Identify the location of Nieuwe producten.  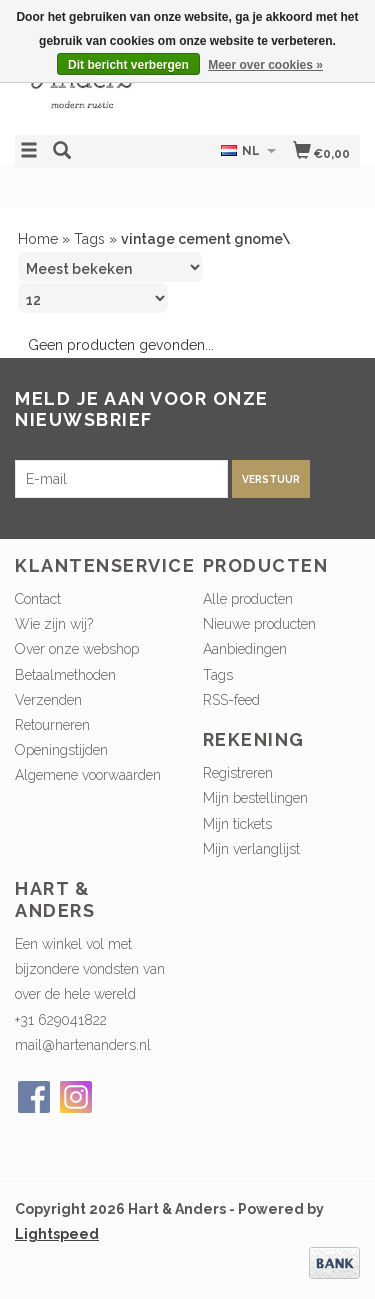
(259, 624).